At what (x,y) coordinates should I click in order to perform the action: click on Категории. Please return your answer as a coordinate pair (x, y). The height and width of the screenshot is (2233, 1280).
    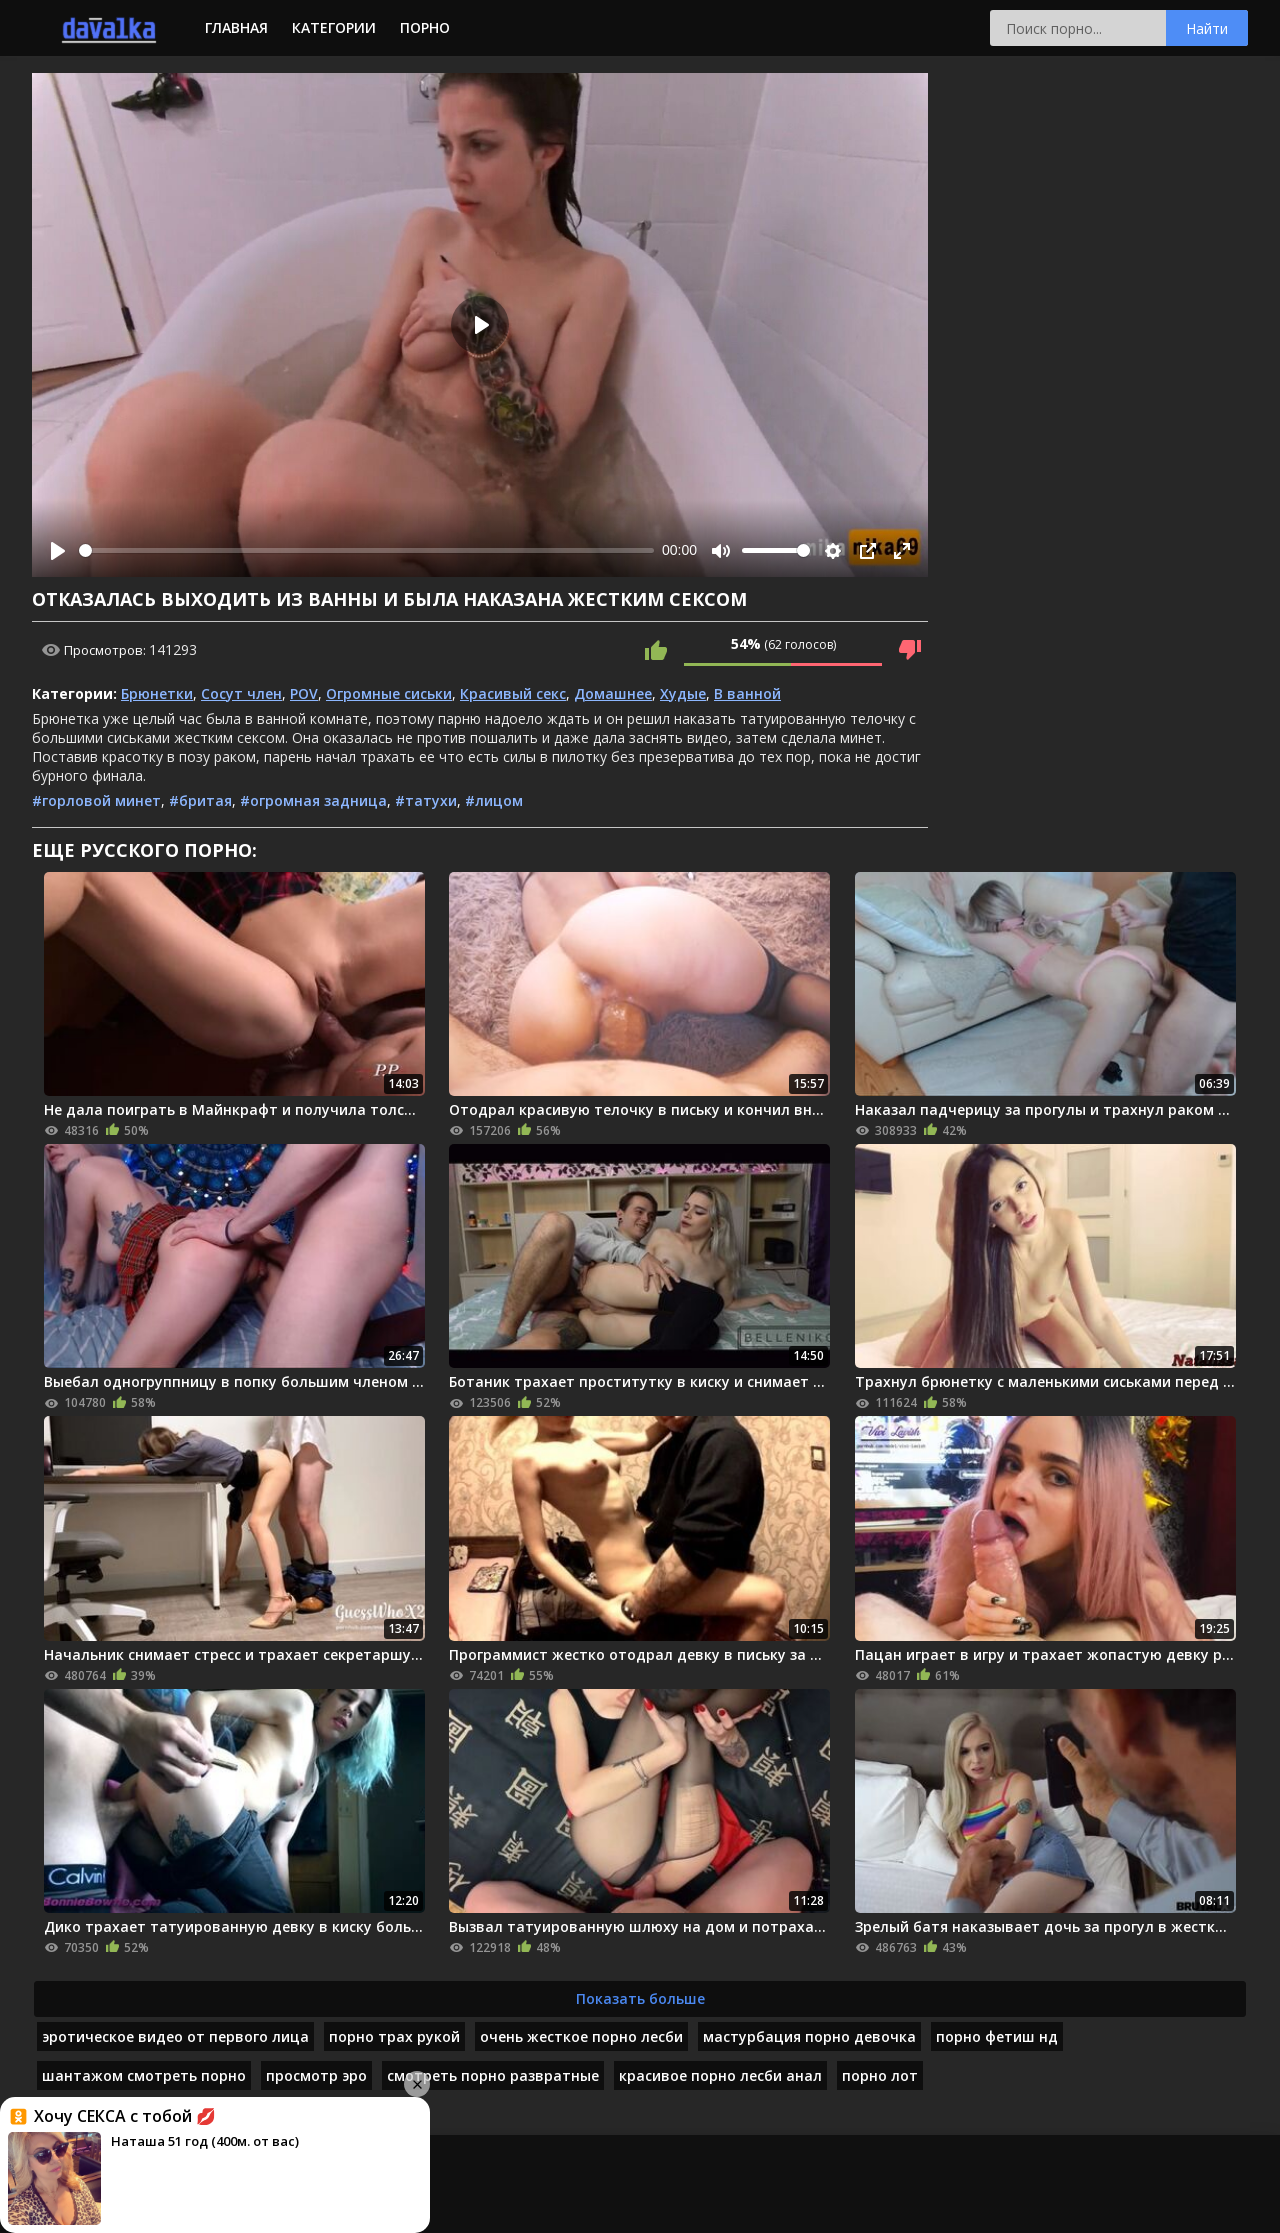
    Looking at the image, I should click on (334, 27).